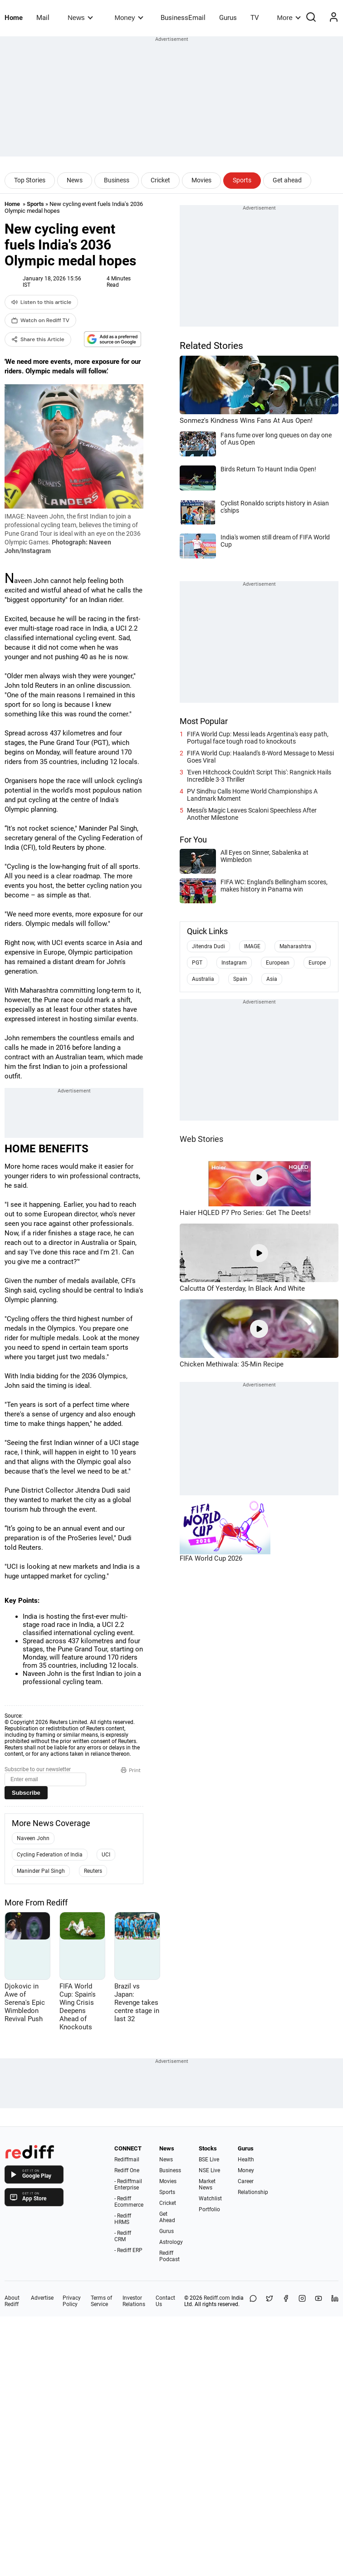 The width and height of the screenshot is (343, 2576). What do you see at coordinates (317, 963) in the screenshot?
I see `Europe` at bounding box center [317, 963].